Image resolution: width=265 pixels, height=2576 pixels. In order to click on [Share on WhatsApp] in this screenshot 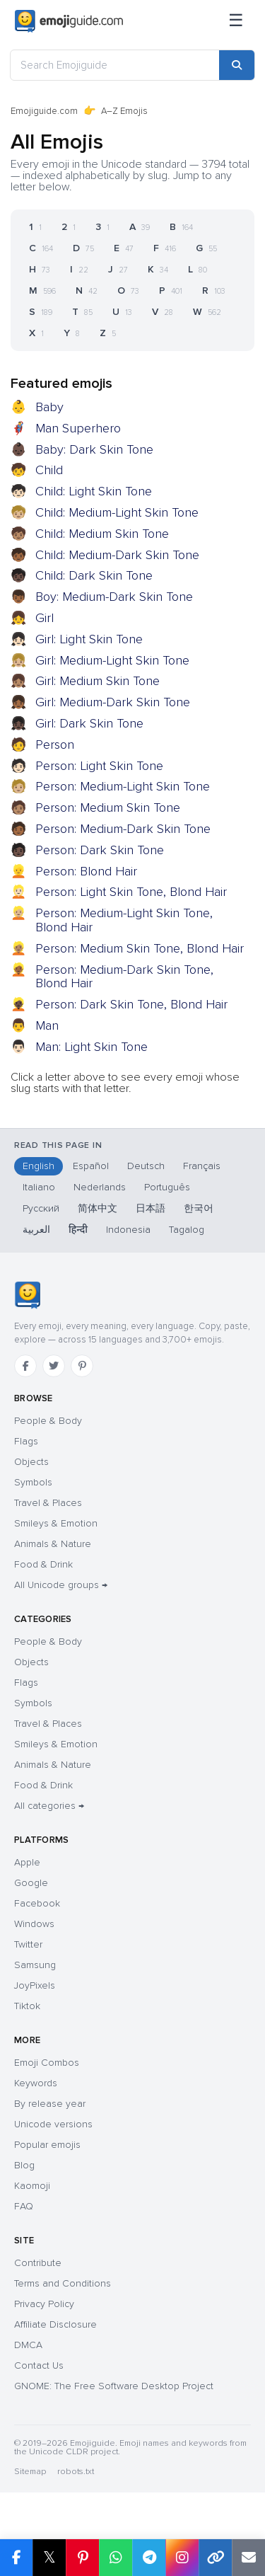, I will do `click(115, 2557)`.